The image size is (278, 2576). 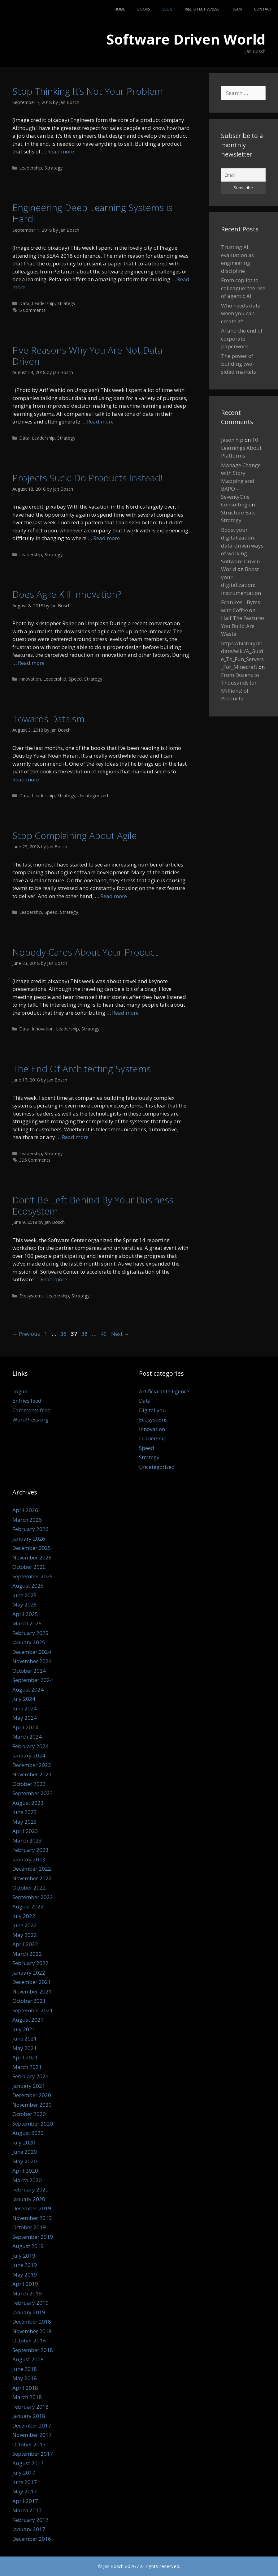 I want to click on June 2025, so click(x=24, y=1595).